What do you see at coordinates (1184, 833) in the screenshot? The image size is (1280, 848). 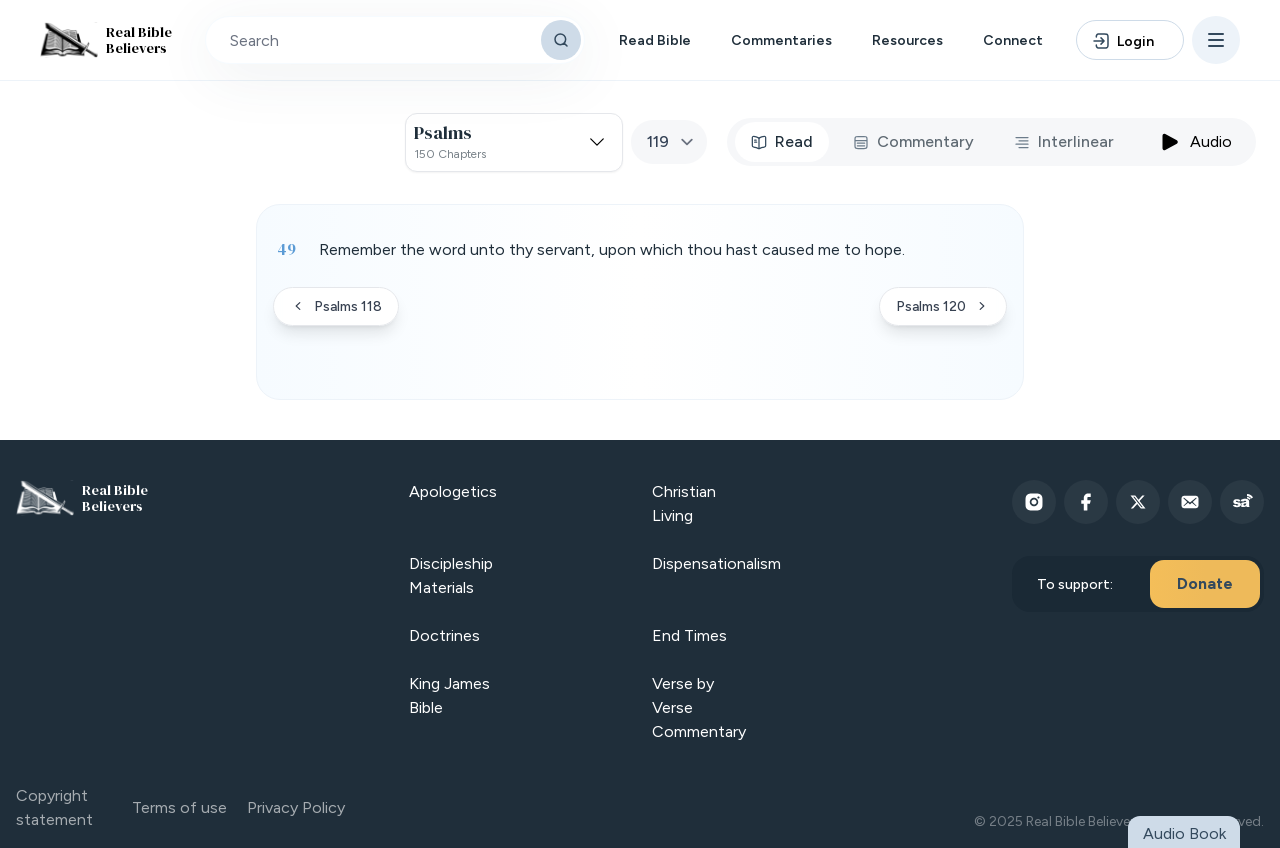 I see `Audio Book` at bounding box center [1184, 833].